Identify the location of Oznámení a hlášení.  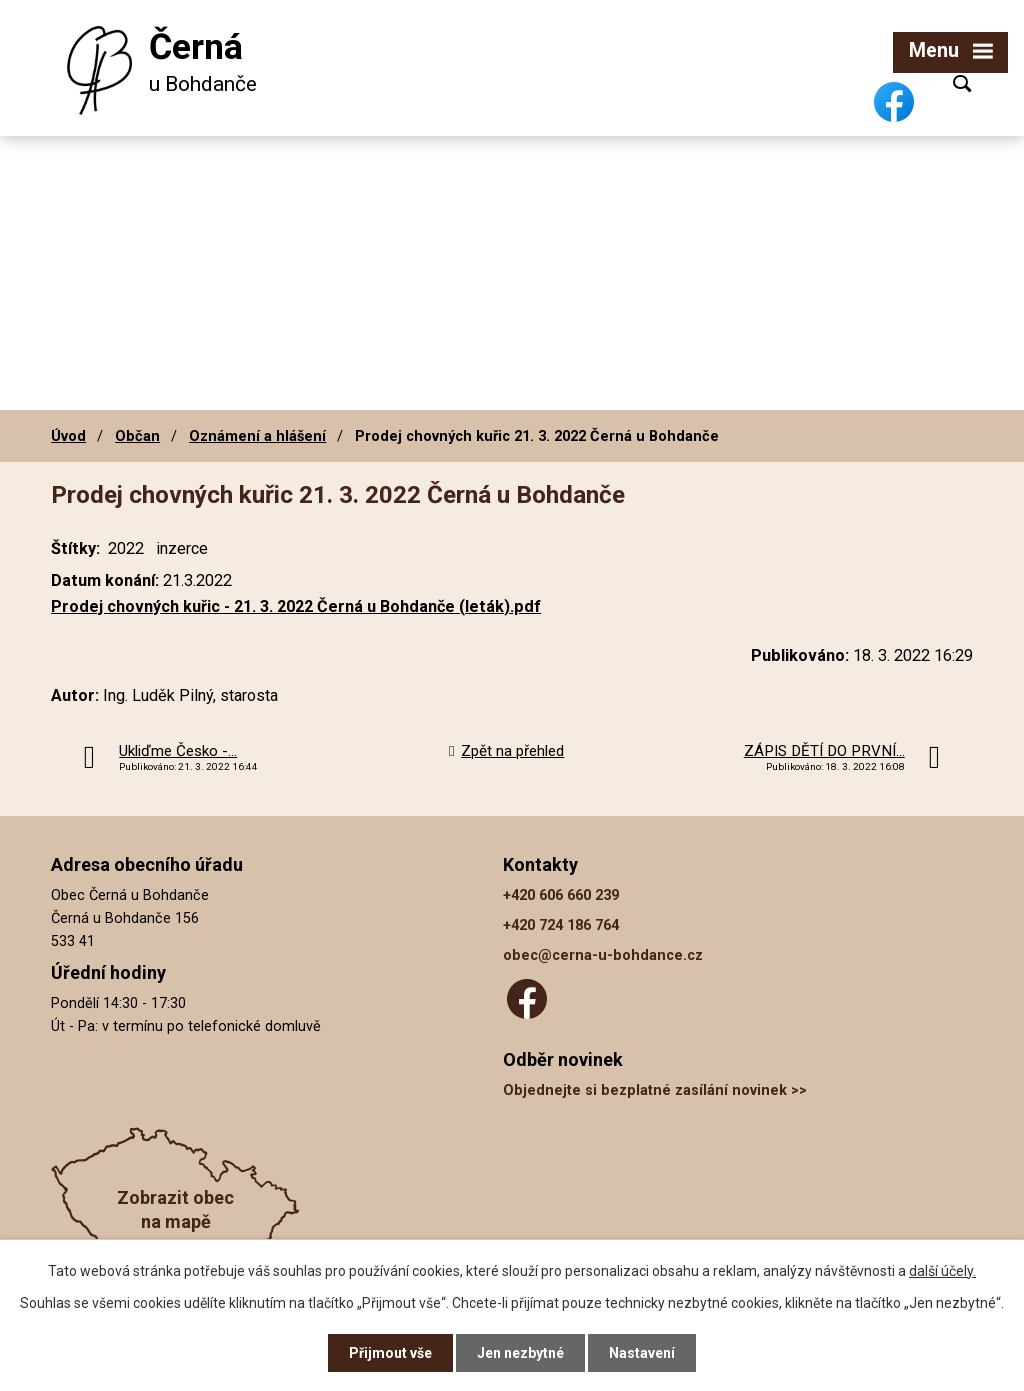
(257, 436).